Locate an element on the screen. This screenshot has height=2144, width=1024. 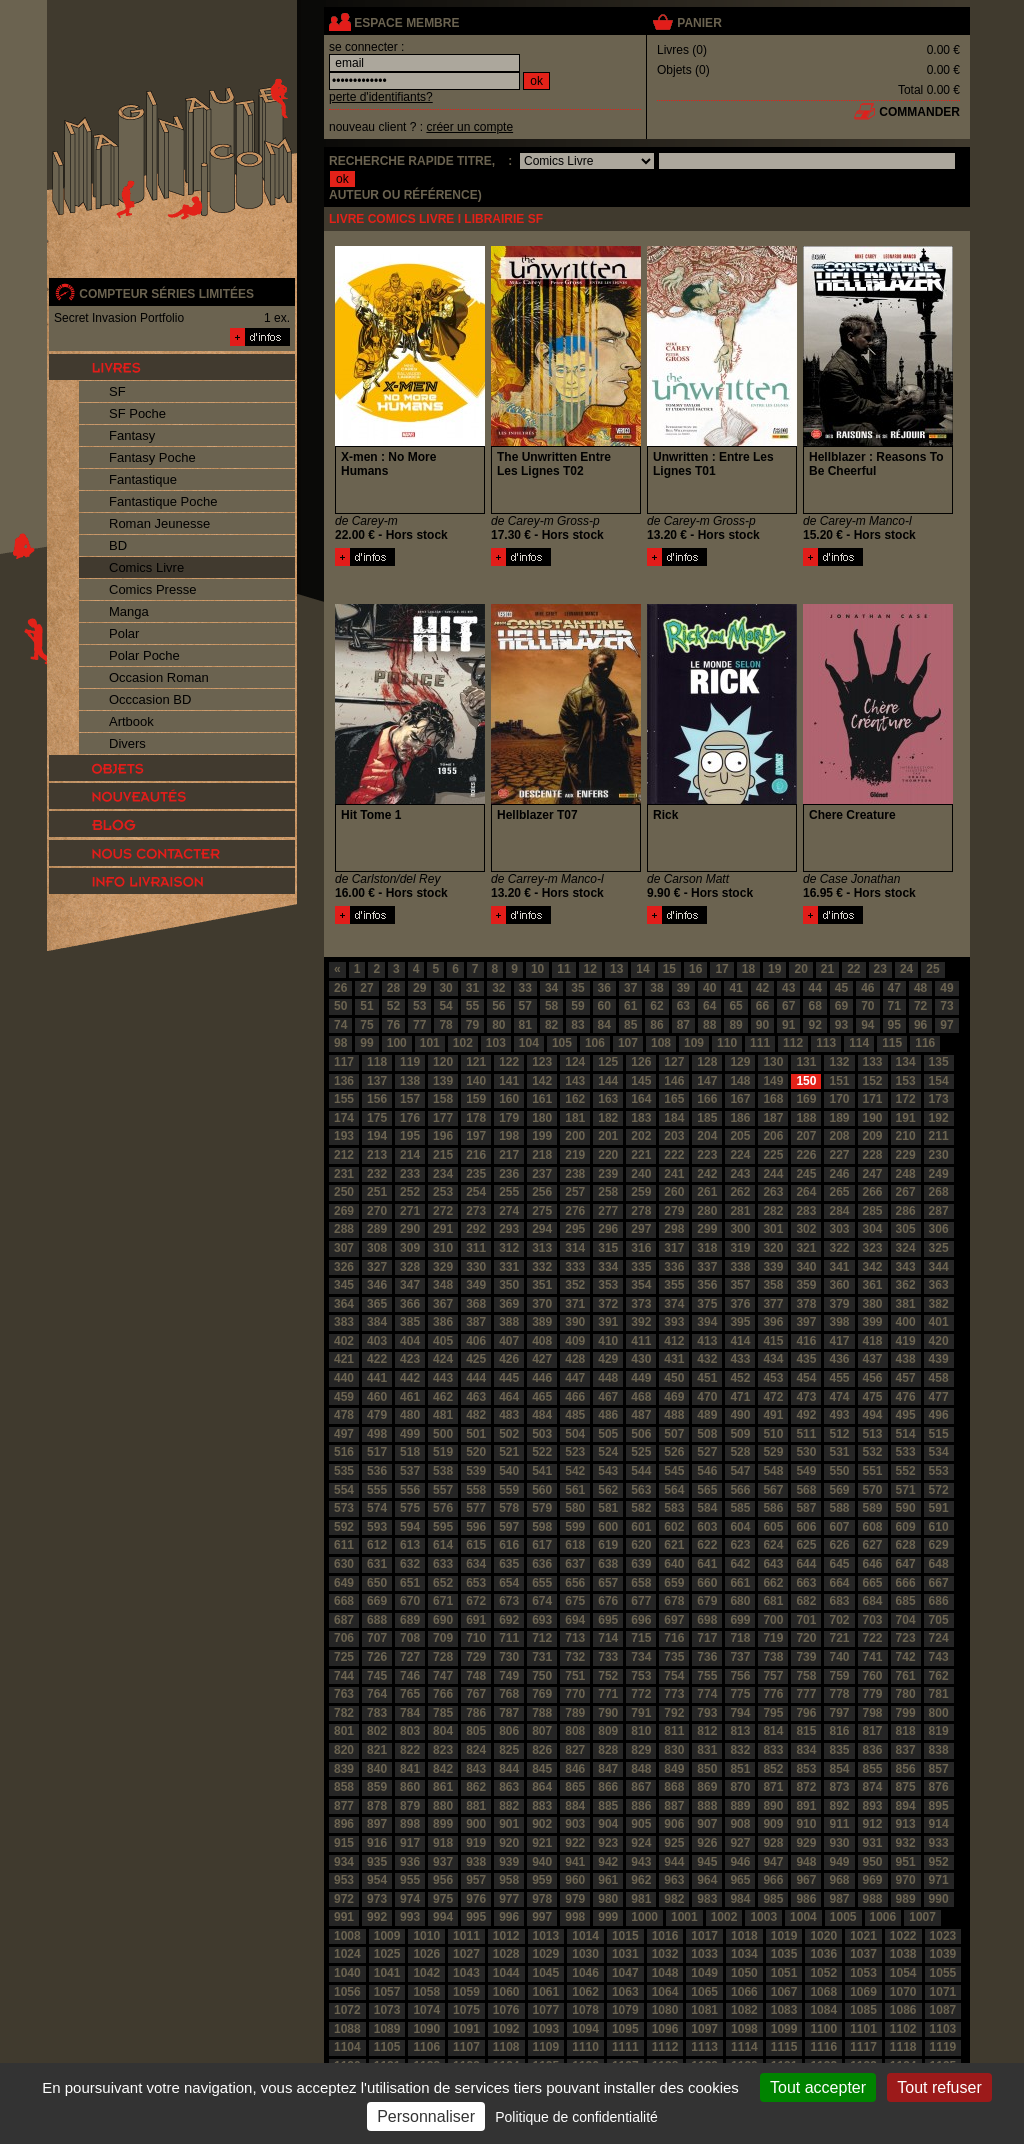
470 is located at coordinates (707, 1397).